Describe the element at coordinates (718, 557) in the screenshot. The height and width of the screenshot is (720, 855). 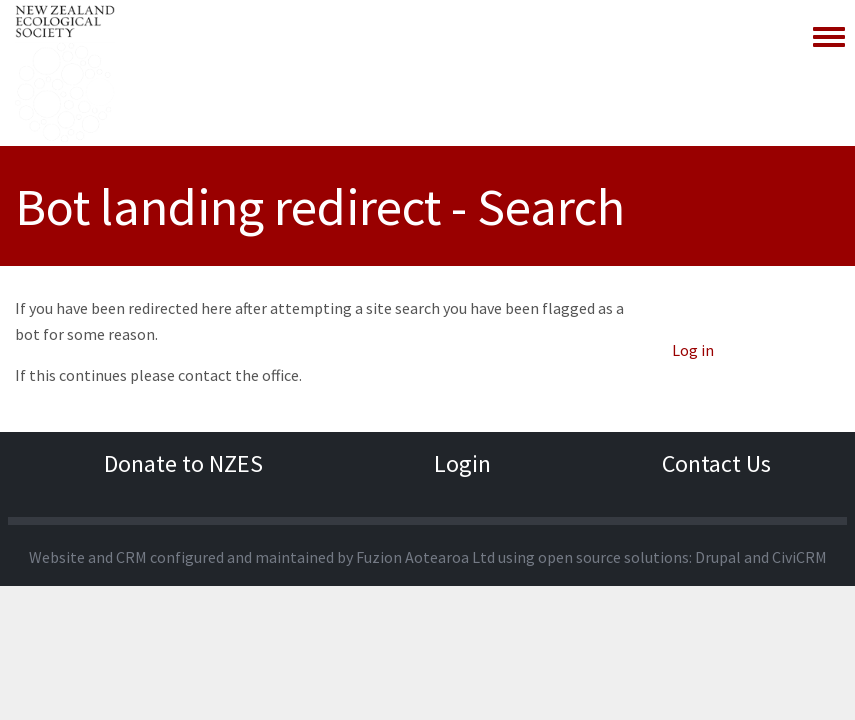
I see `Drupal` at that location.